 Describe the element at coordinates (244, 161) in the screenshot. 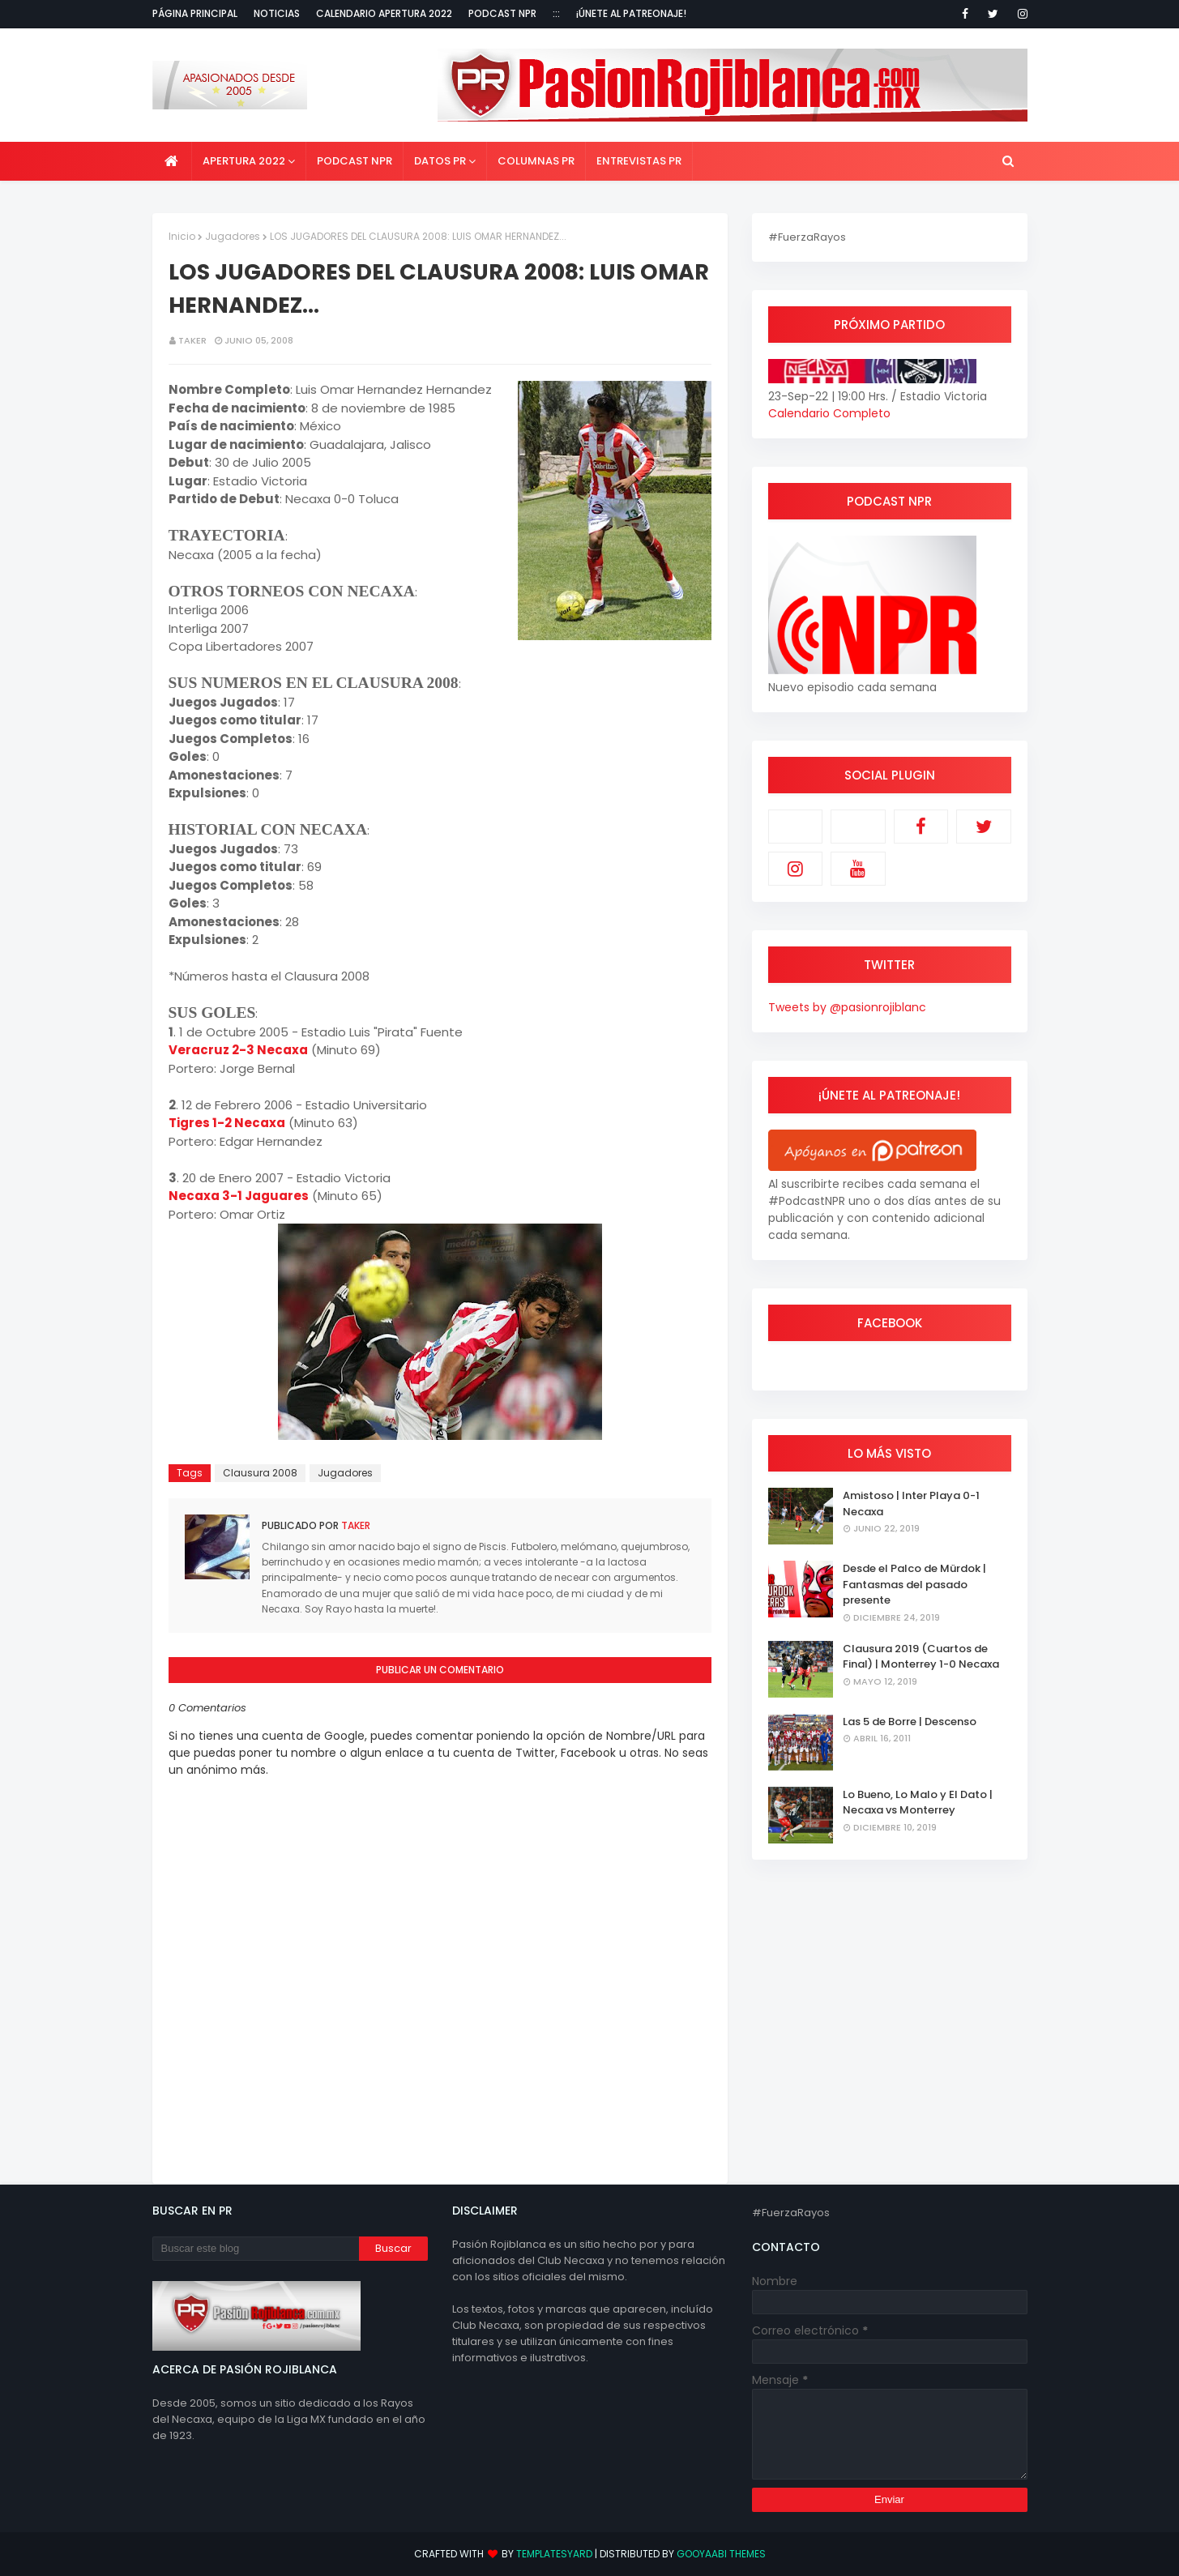

I see `Apertura 2022 [menuitem]` at that location.